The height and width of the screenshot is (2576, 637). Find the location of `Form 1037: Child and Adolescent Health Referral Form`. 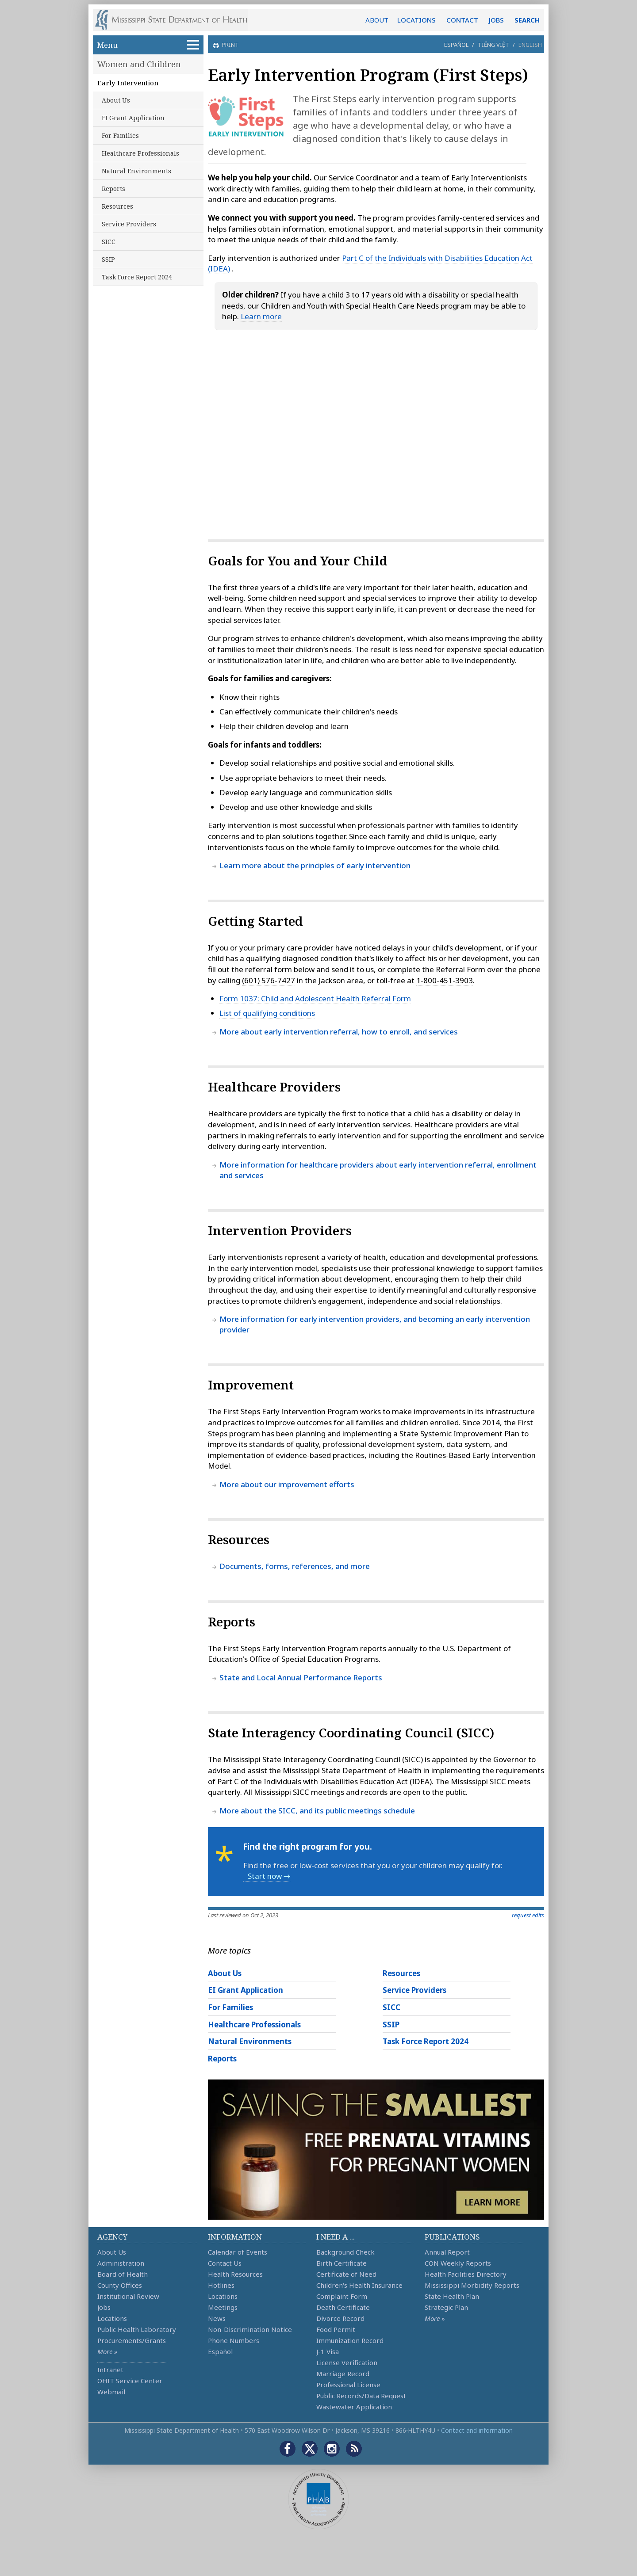

Form 1037: Child and Adolescent Health Referral Form is located at coordinates (315, 998).